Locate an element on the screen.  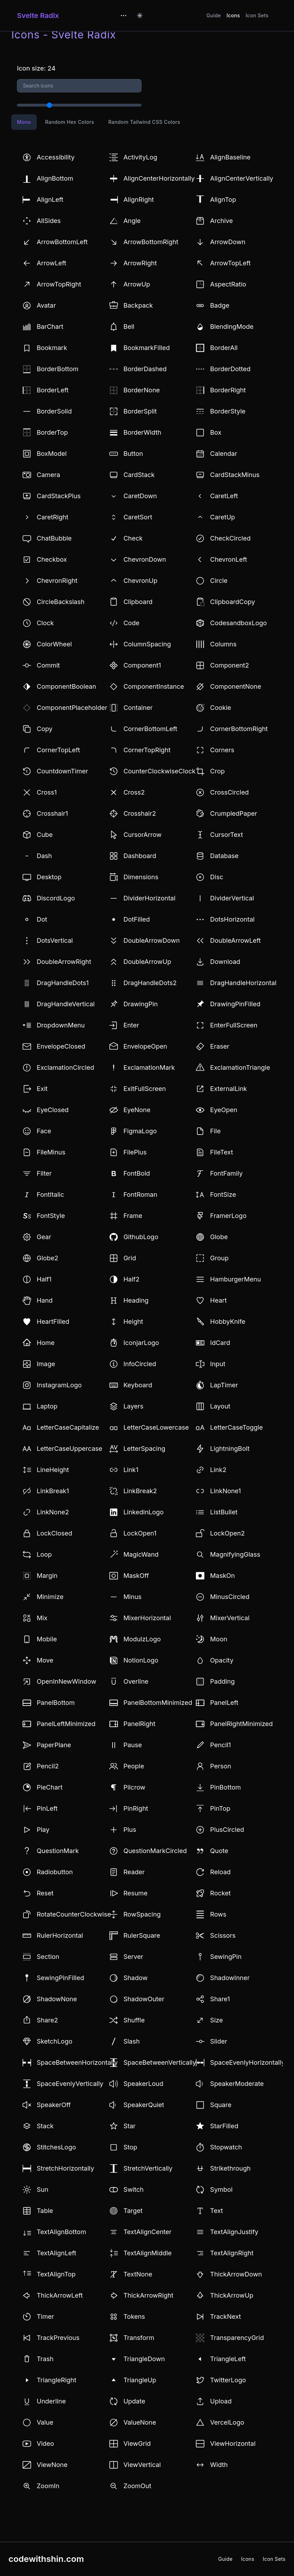
SpaceEvenlyHorizontally is located at coordinates (247, 2062).